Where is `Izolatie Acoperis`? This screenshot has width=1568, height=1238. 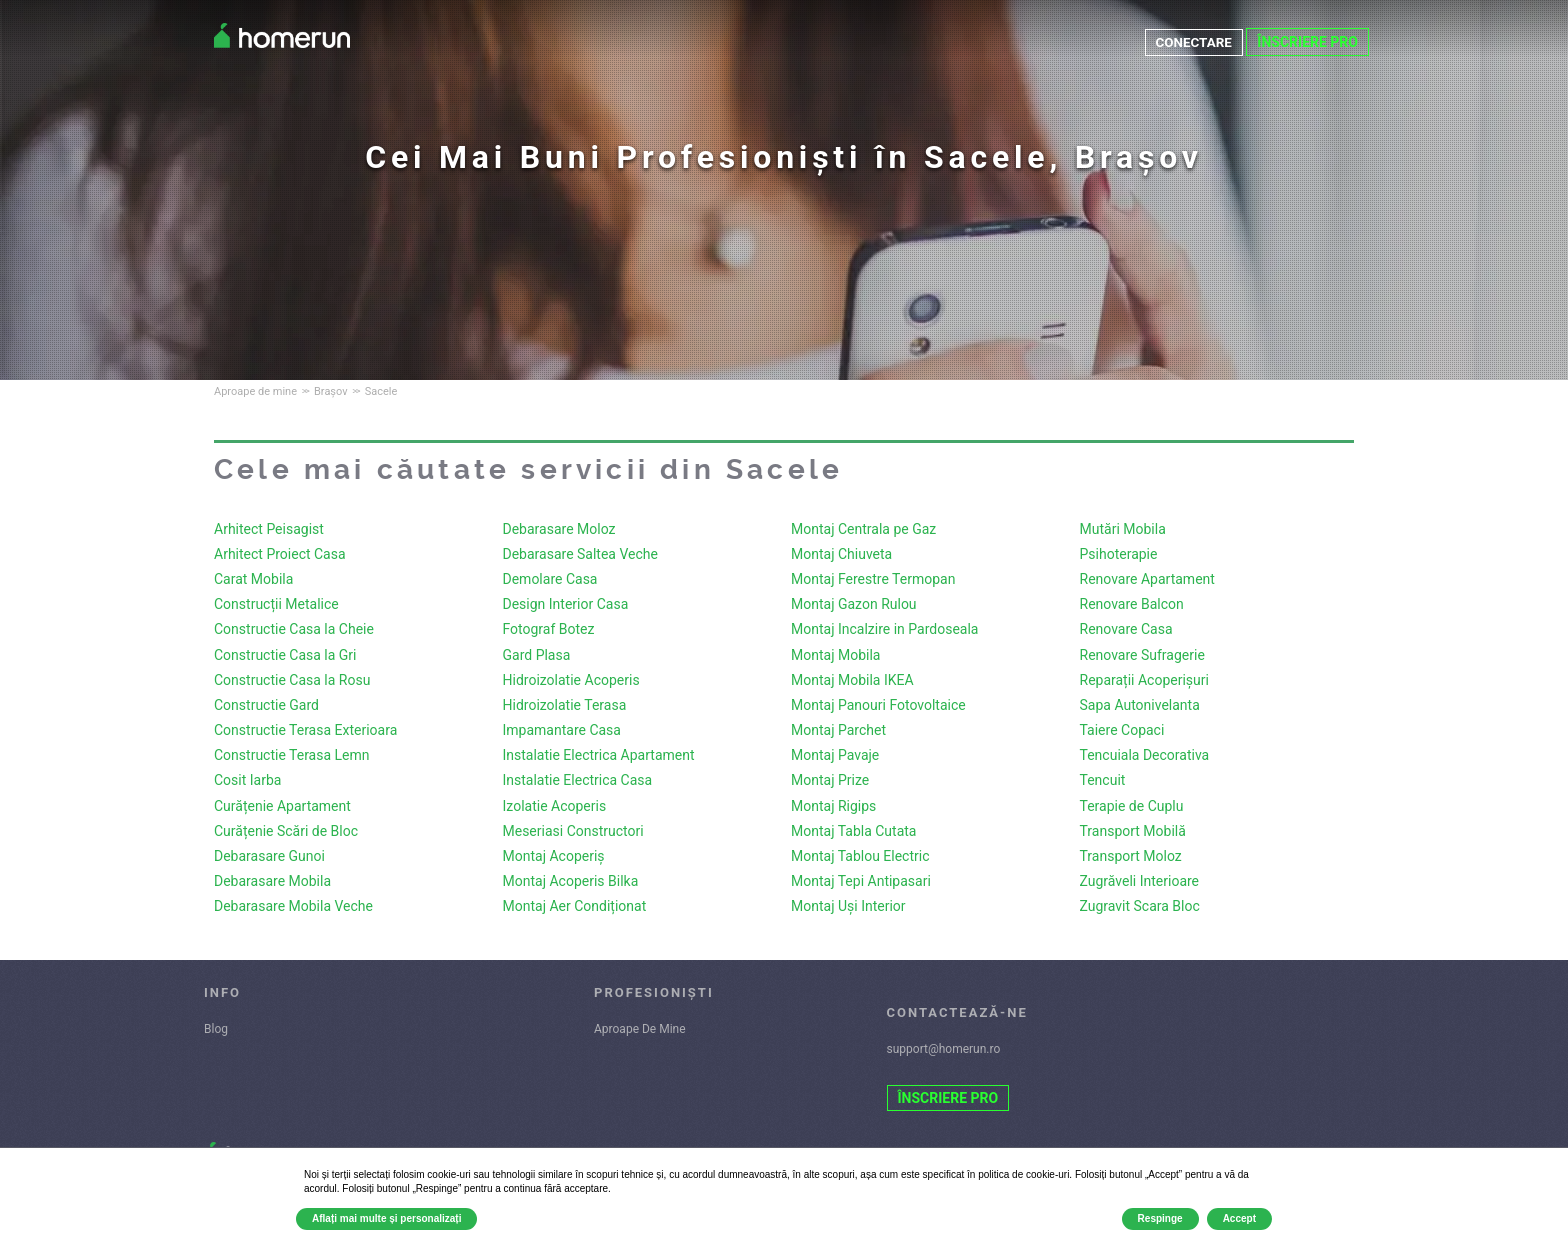
Izolatie Acoperis is located at coordinates (555, 806).